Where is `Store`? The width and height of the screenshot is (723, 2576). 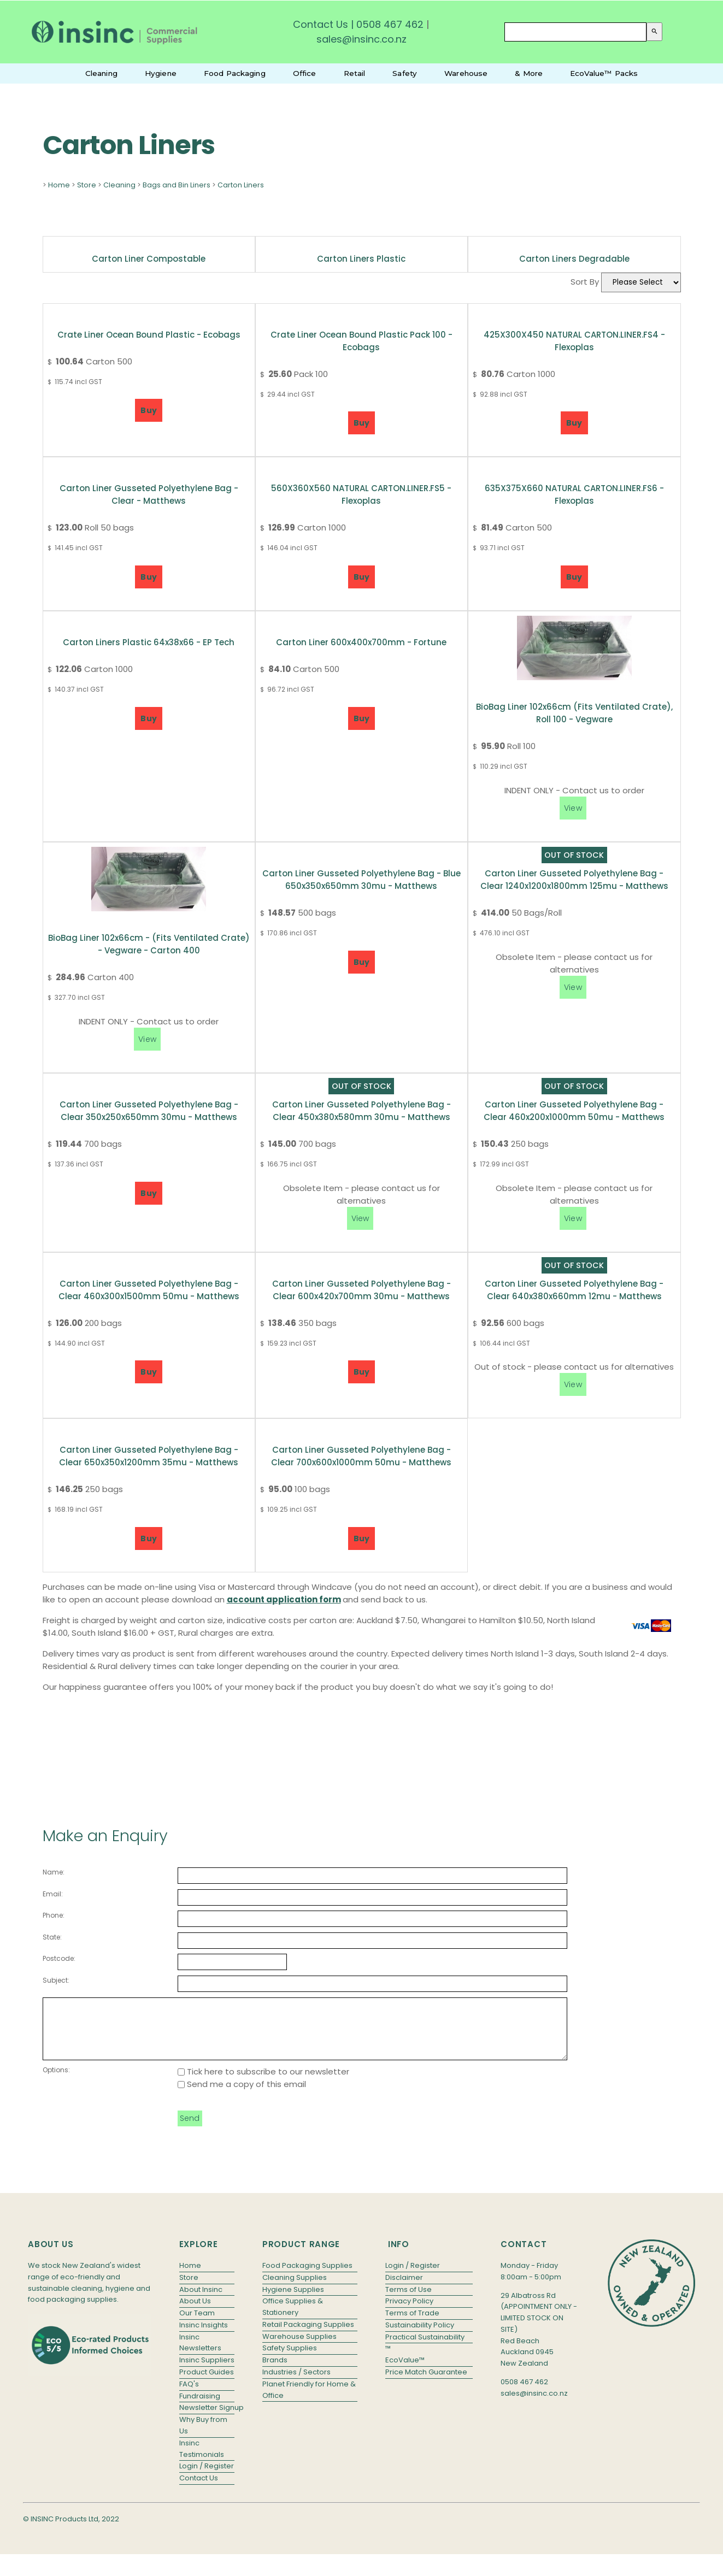
Store is located at coordinates (86, 185).